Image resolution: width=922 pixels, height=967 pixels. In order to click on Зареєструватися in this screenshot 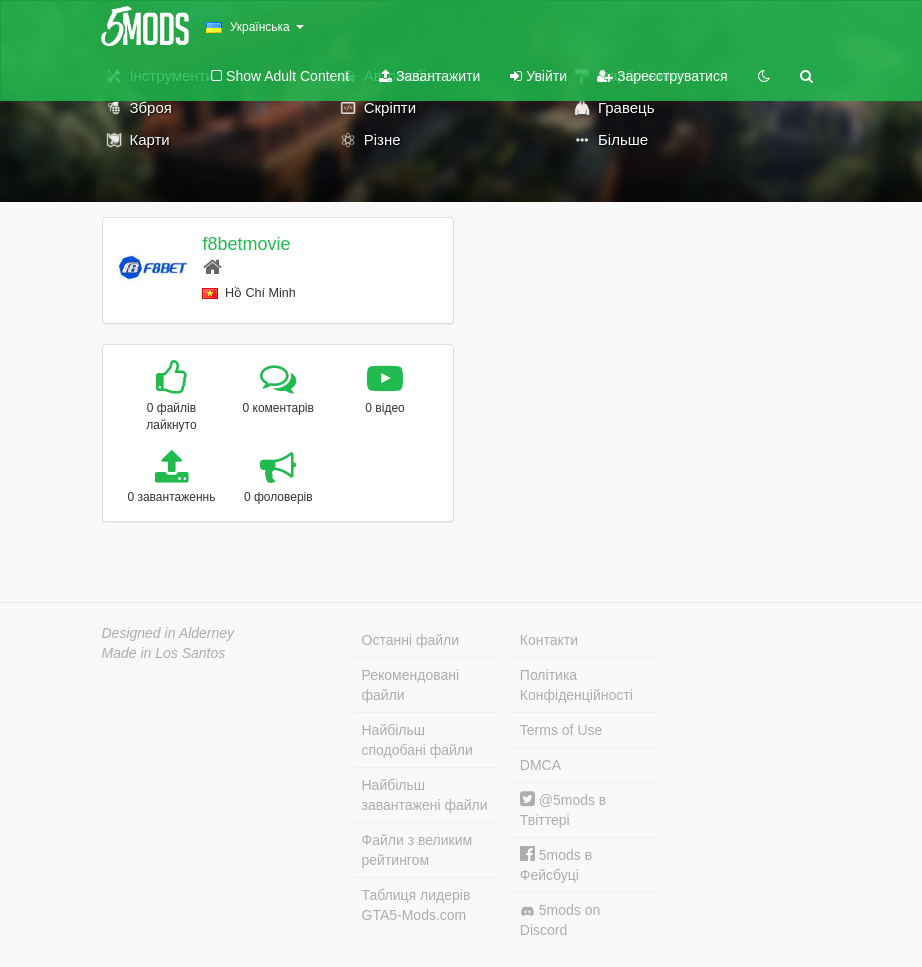, I will do `click(662, 76)`.